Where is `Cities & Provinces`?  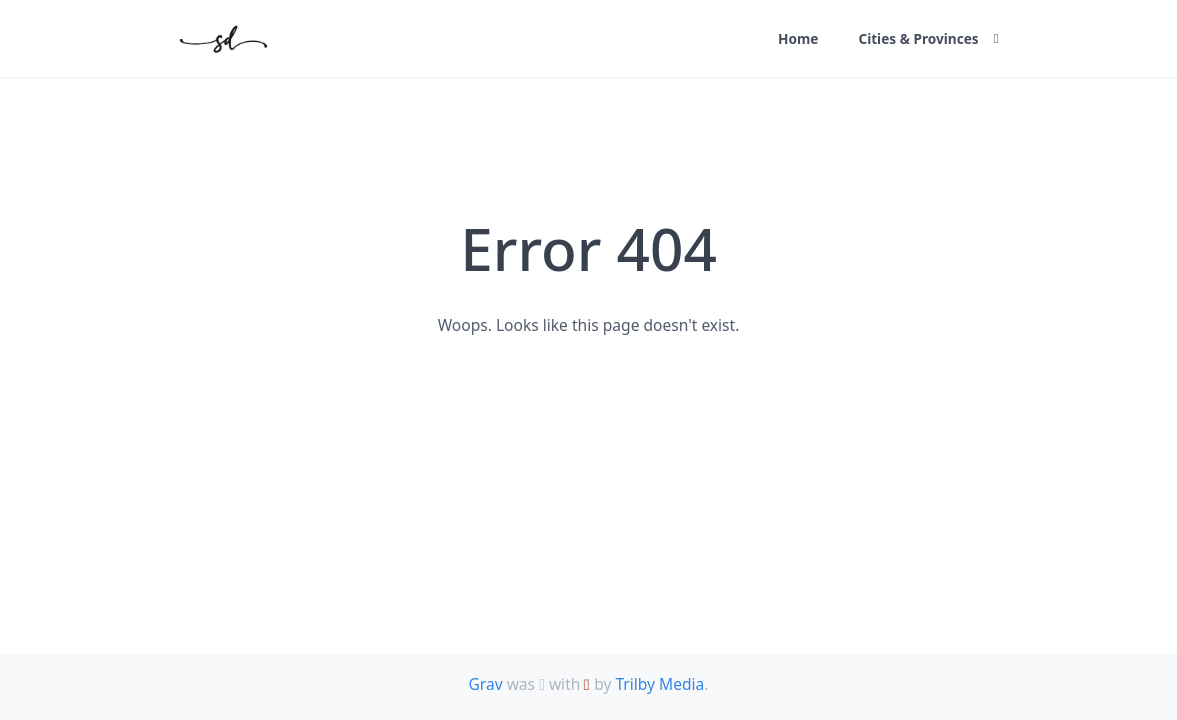
Cities & Provinces is located at coordinates (918, 38).